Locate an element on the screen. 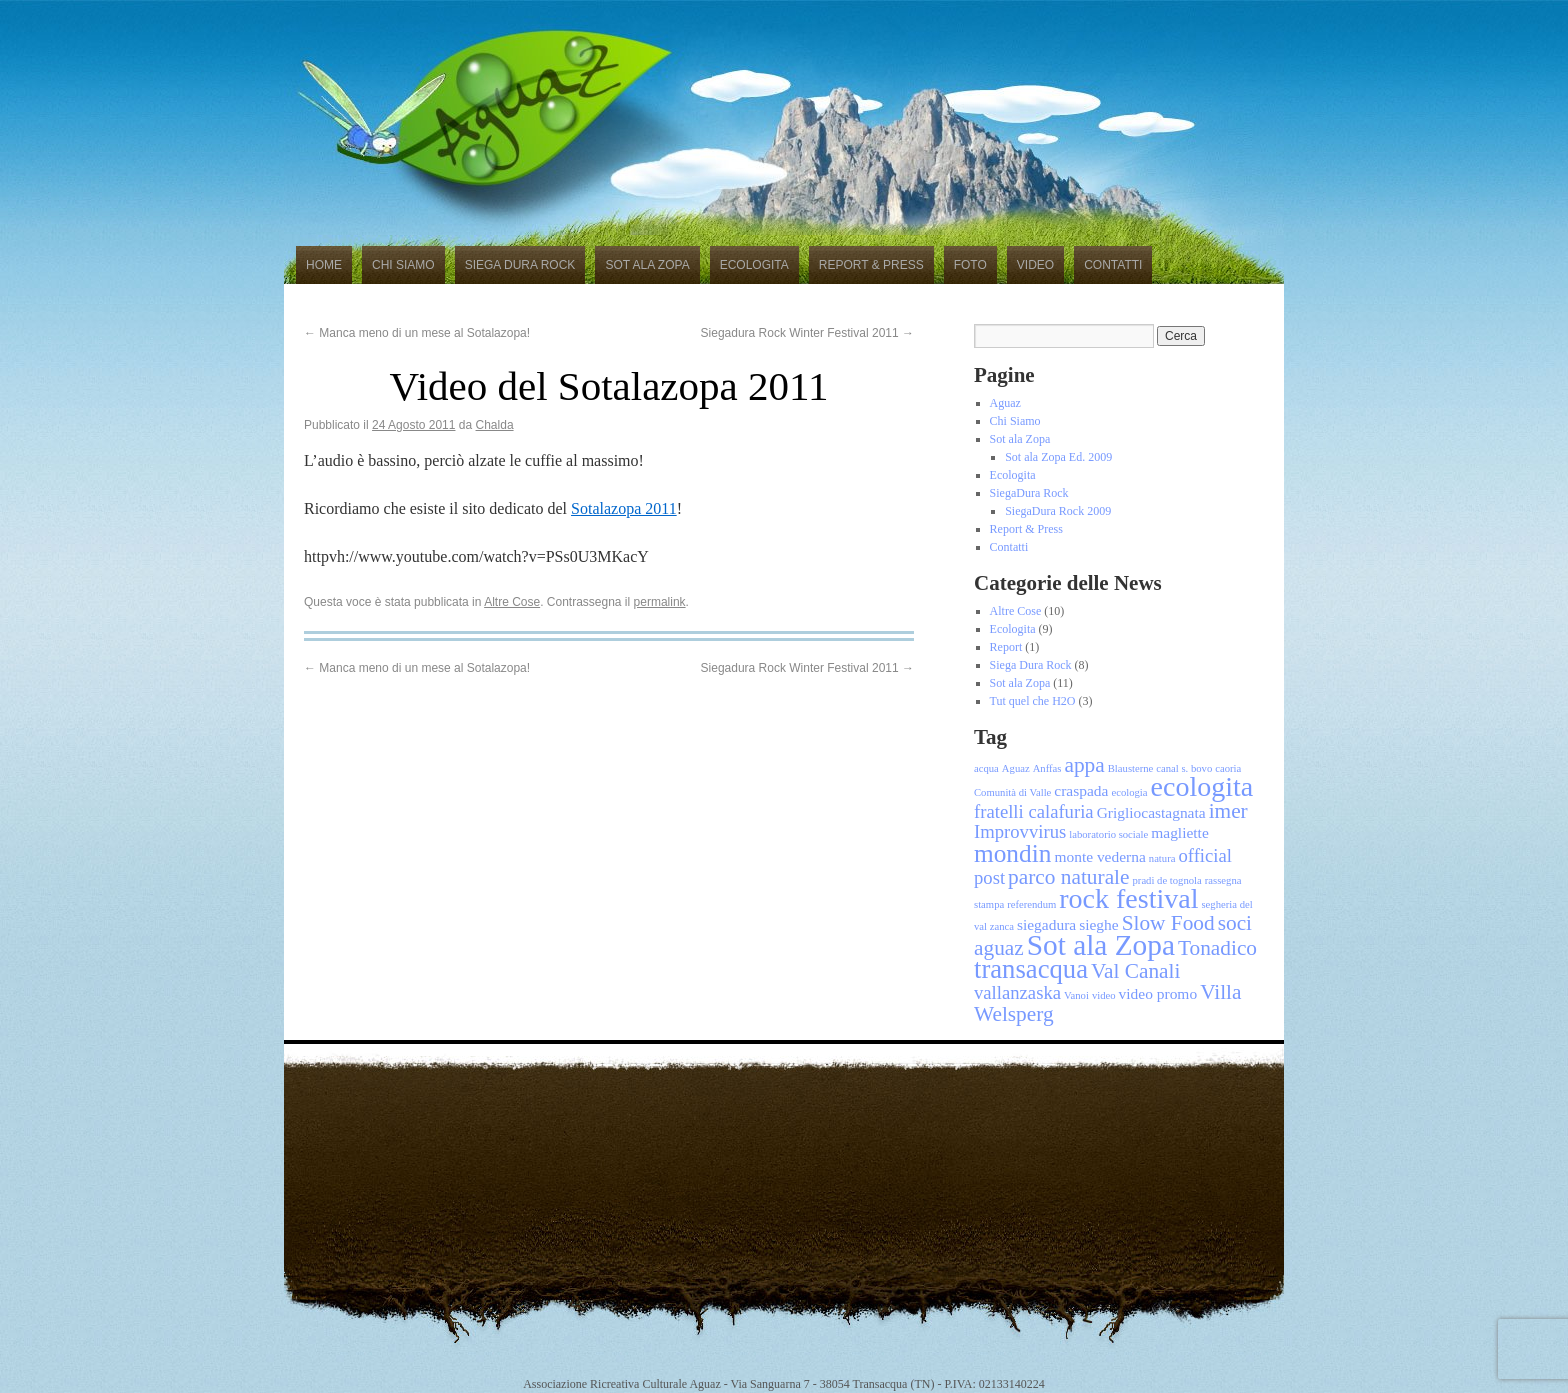  Slow Food [Slow Food (4 elementi)] is located at coordinates (1168, 923).